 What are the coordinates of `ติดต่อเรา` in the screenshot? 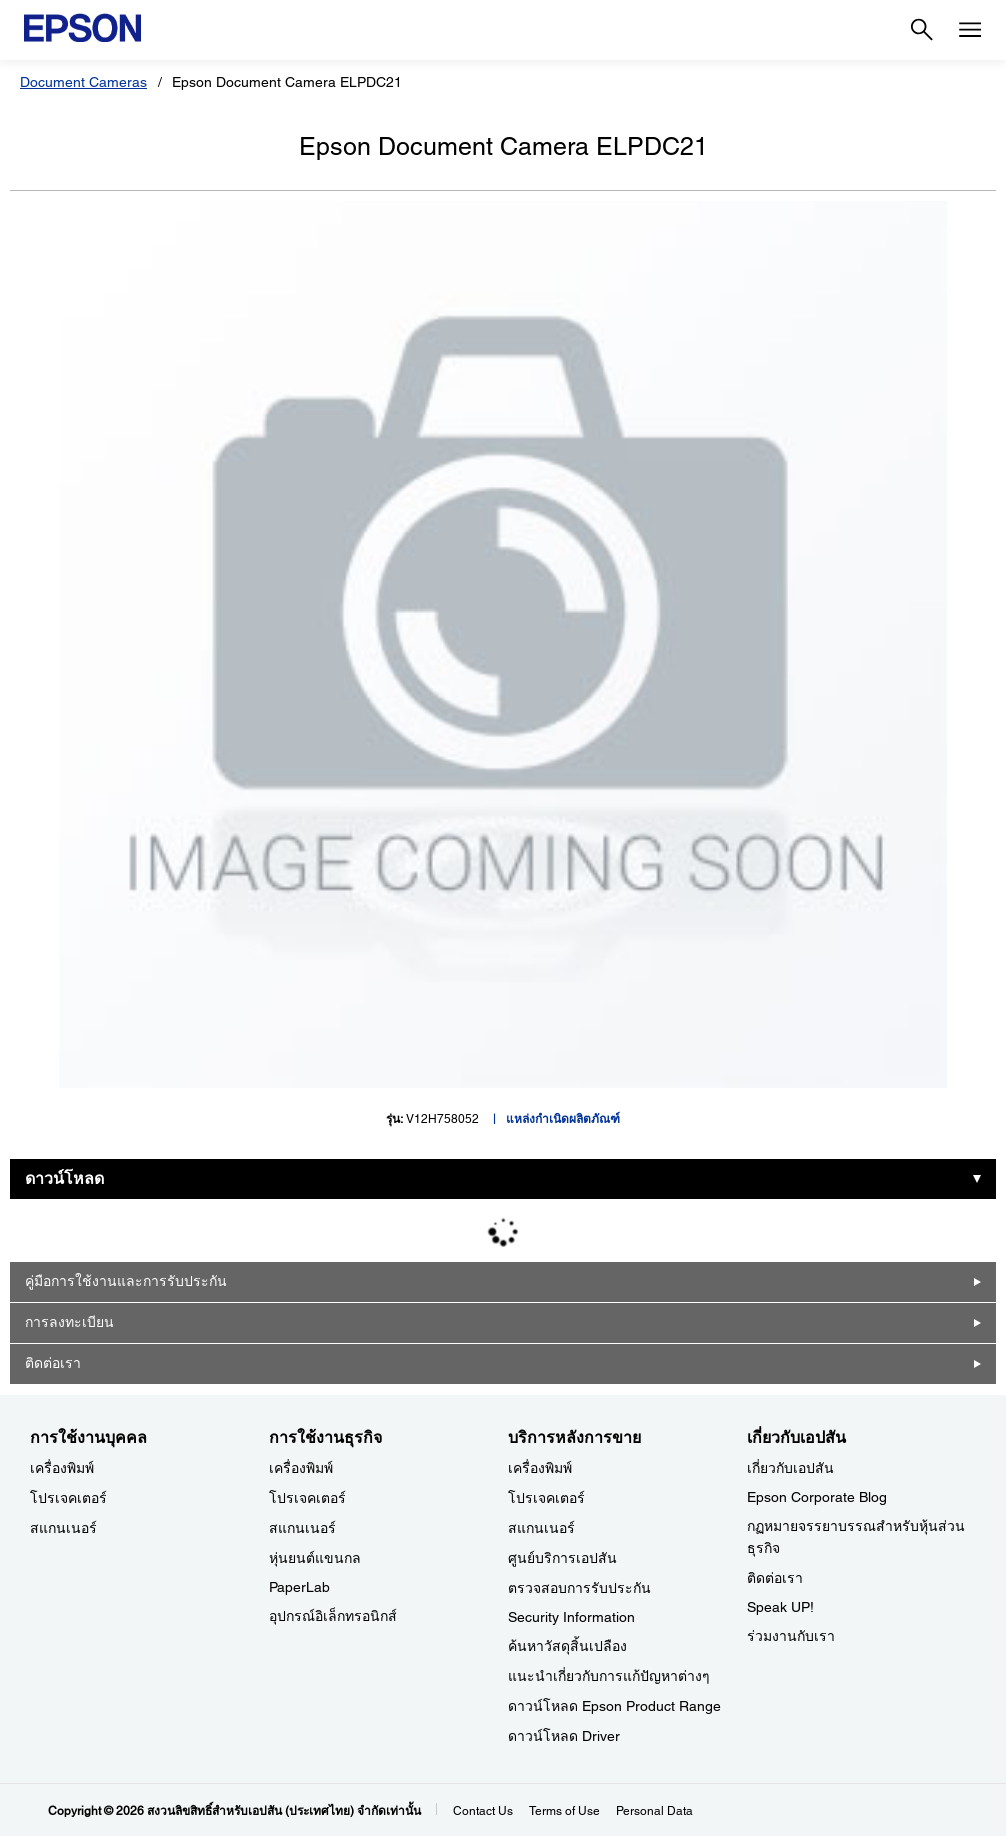 It's located at (53, 1363).